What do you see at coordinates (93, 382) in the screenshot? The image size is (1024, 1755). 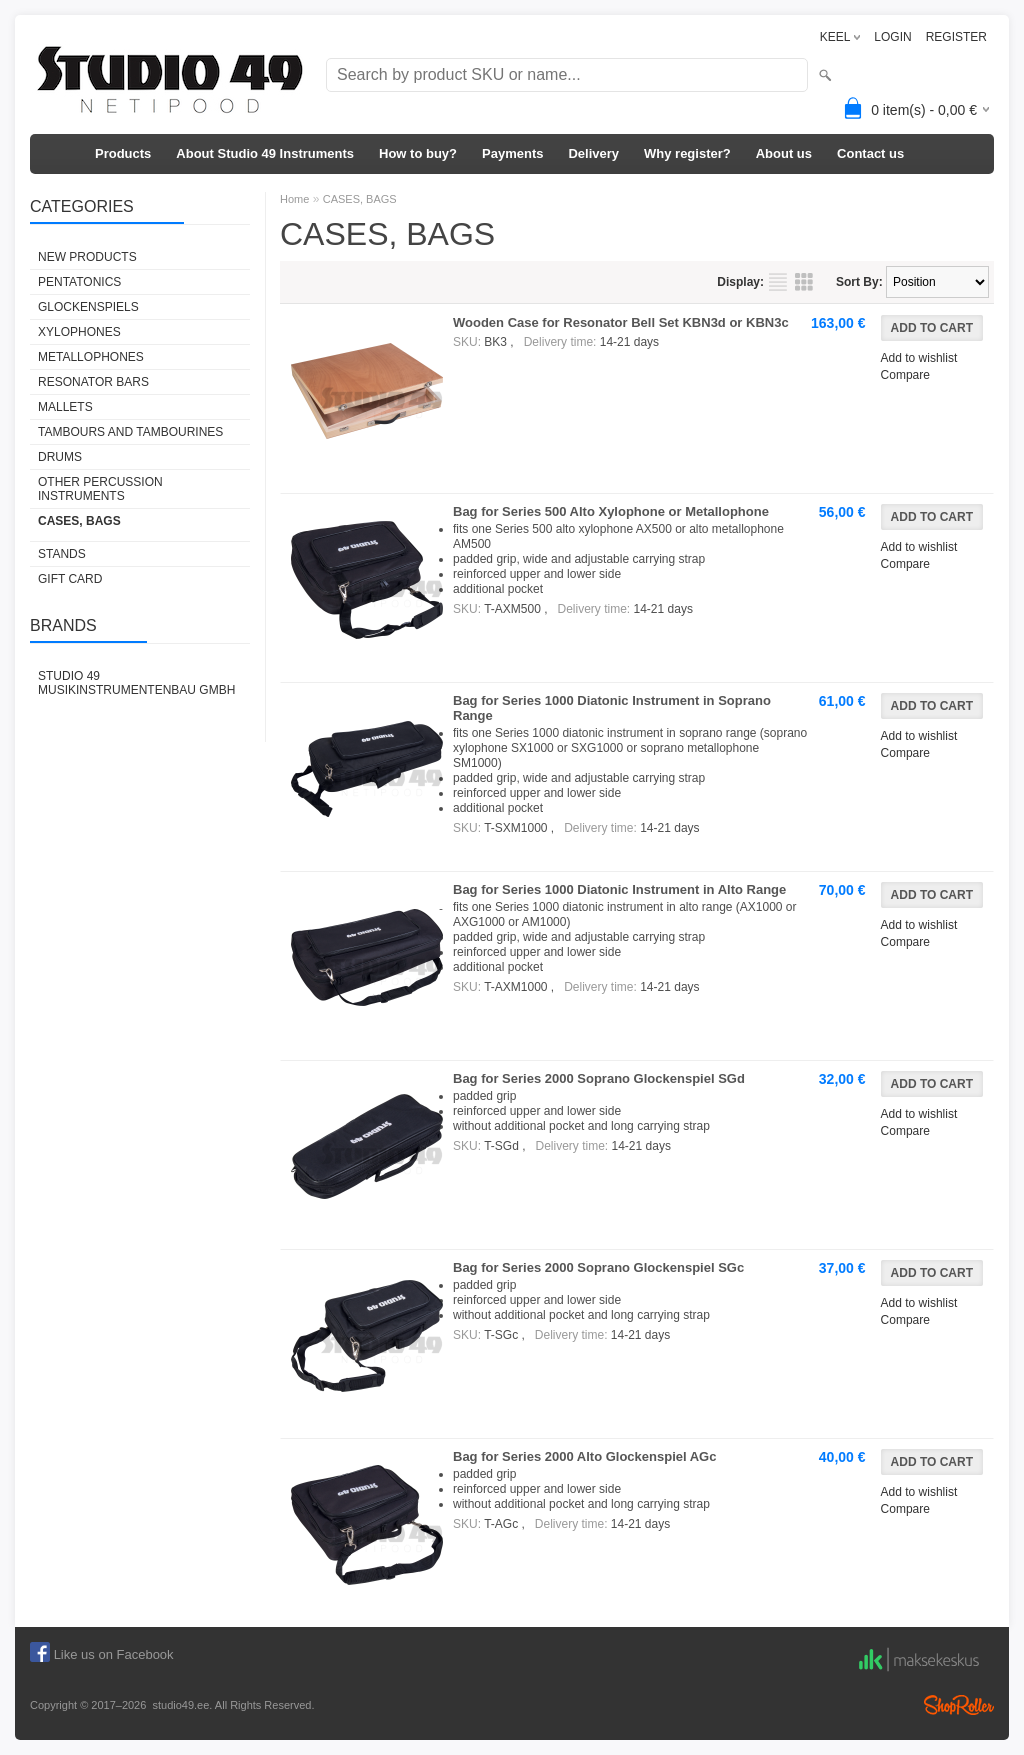 I see `RESONATOR BARS` at bounding box center [93, 382].